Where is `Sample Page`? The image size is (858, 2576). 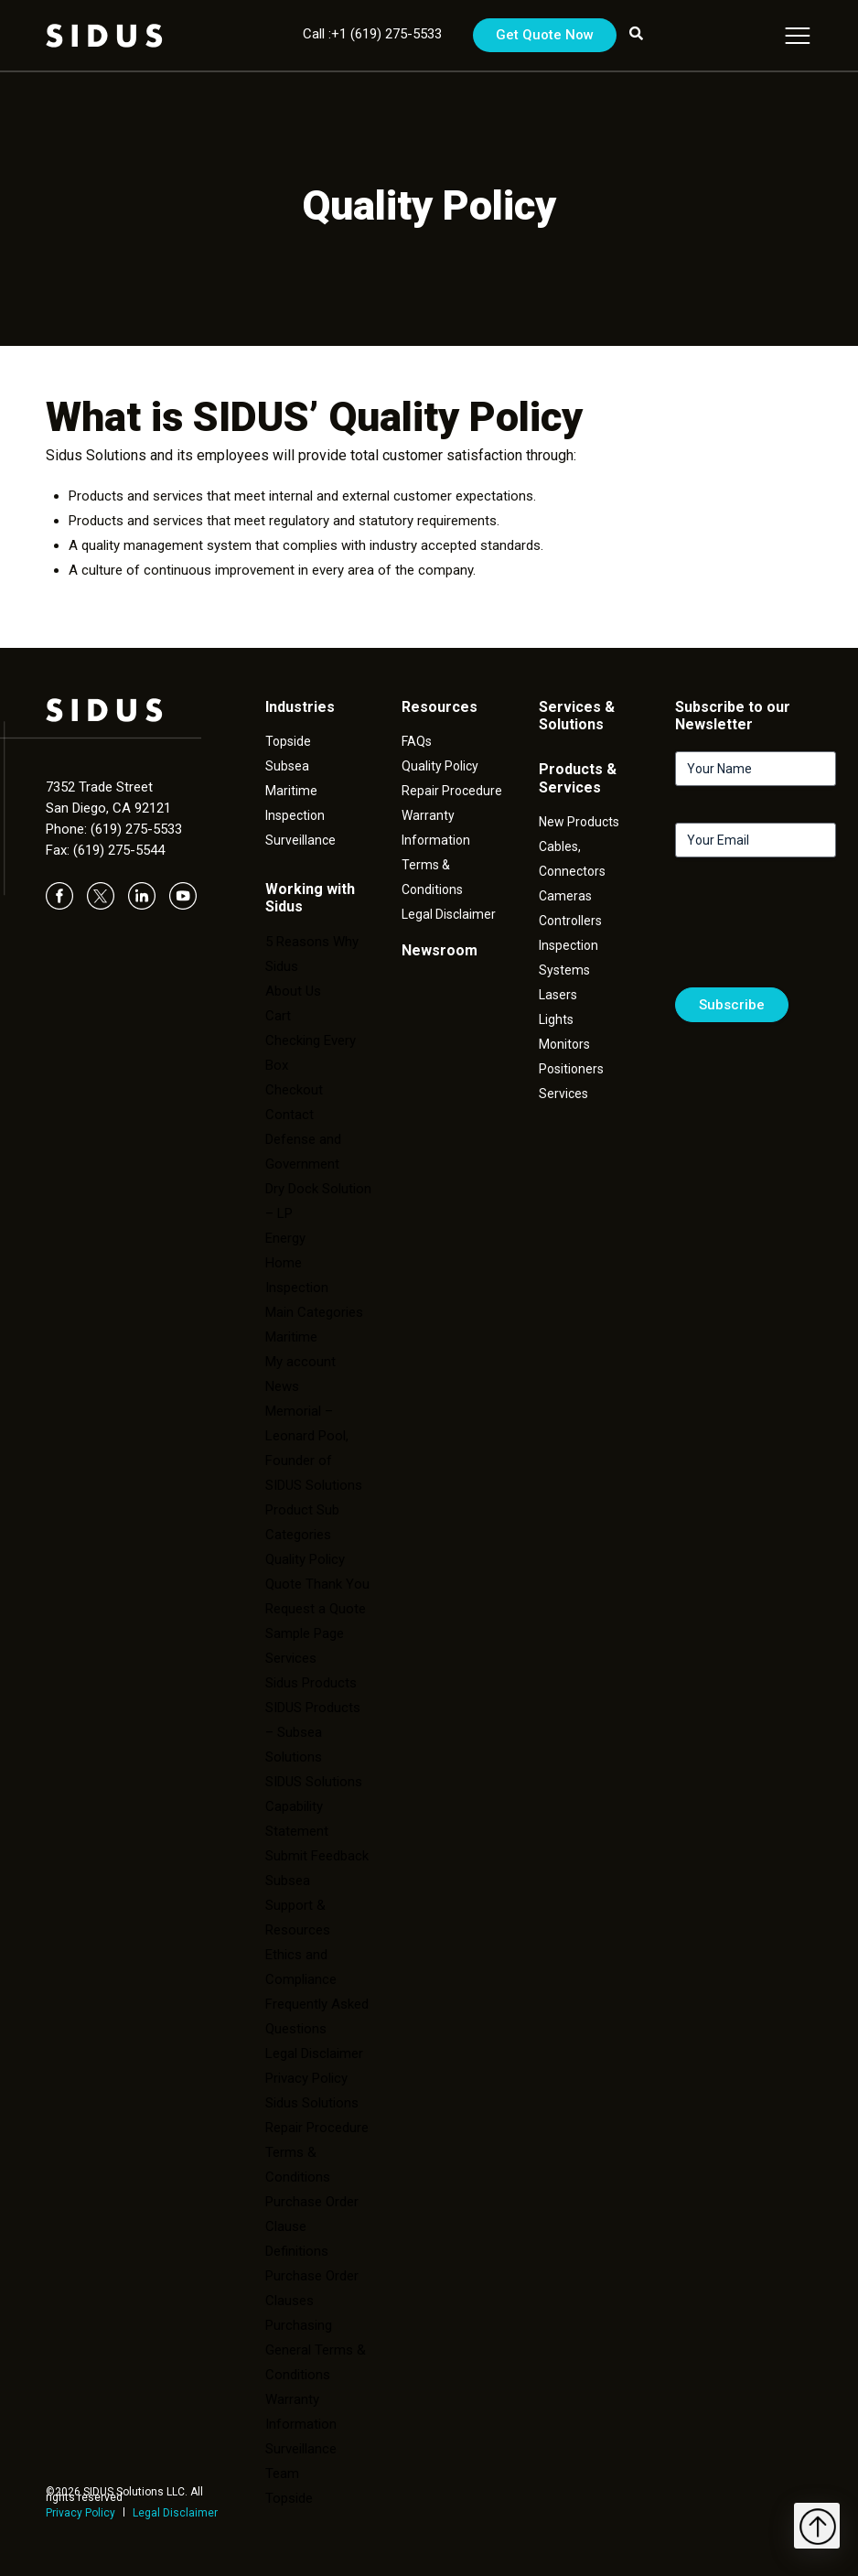
Sample Page is located at coordinates (304, 1633).